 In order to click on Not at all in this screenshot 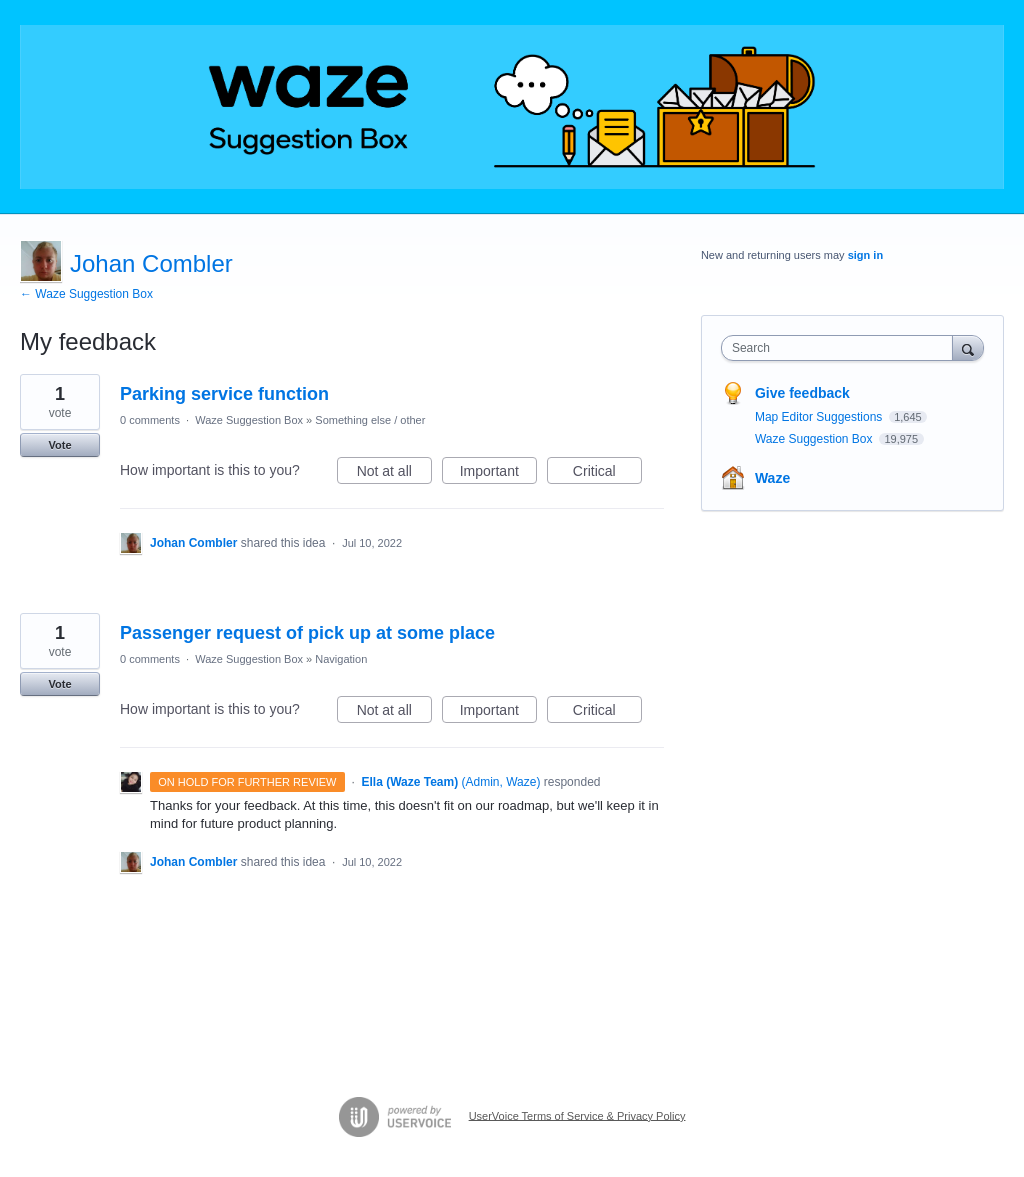, I will do `click(394, 474)`.